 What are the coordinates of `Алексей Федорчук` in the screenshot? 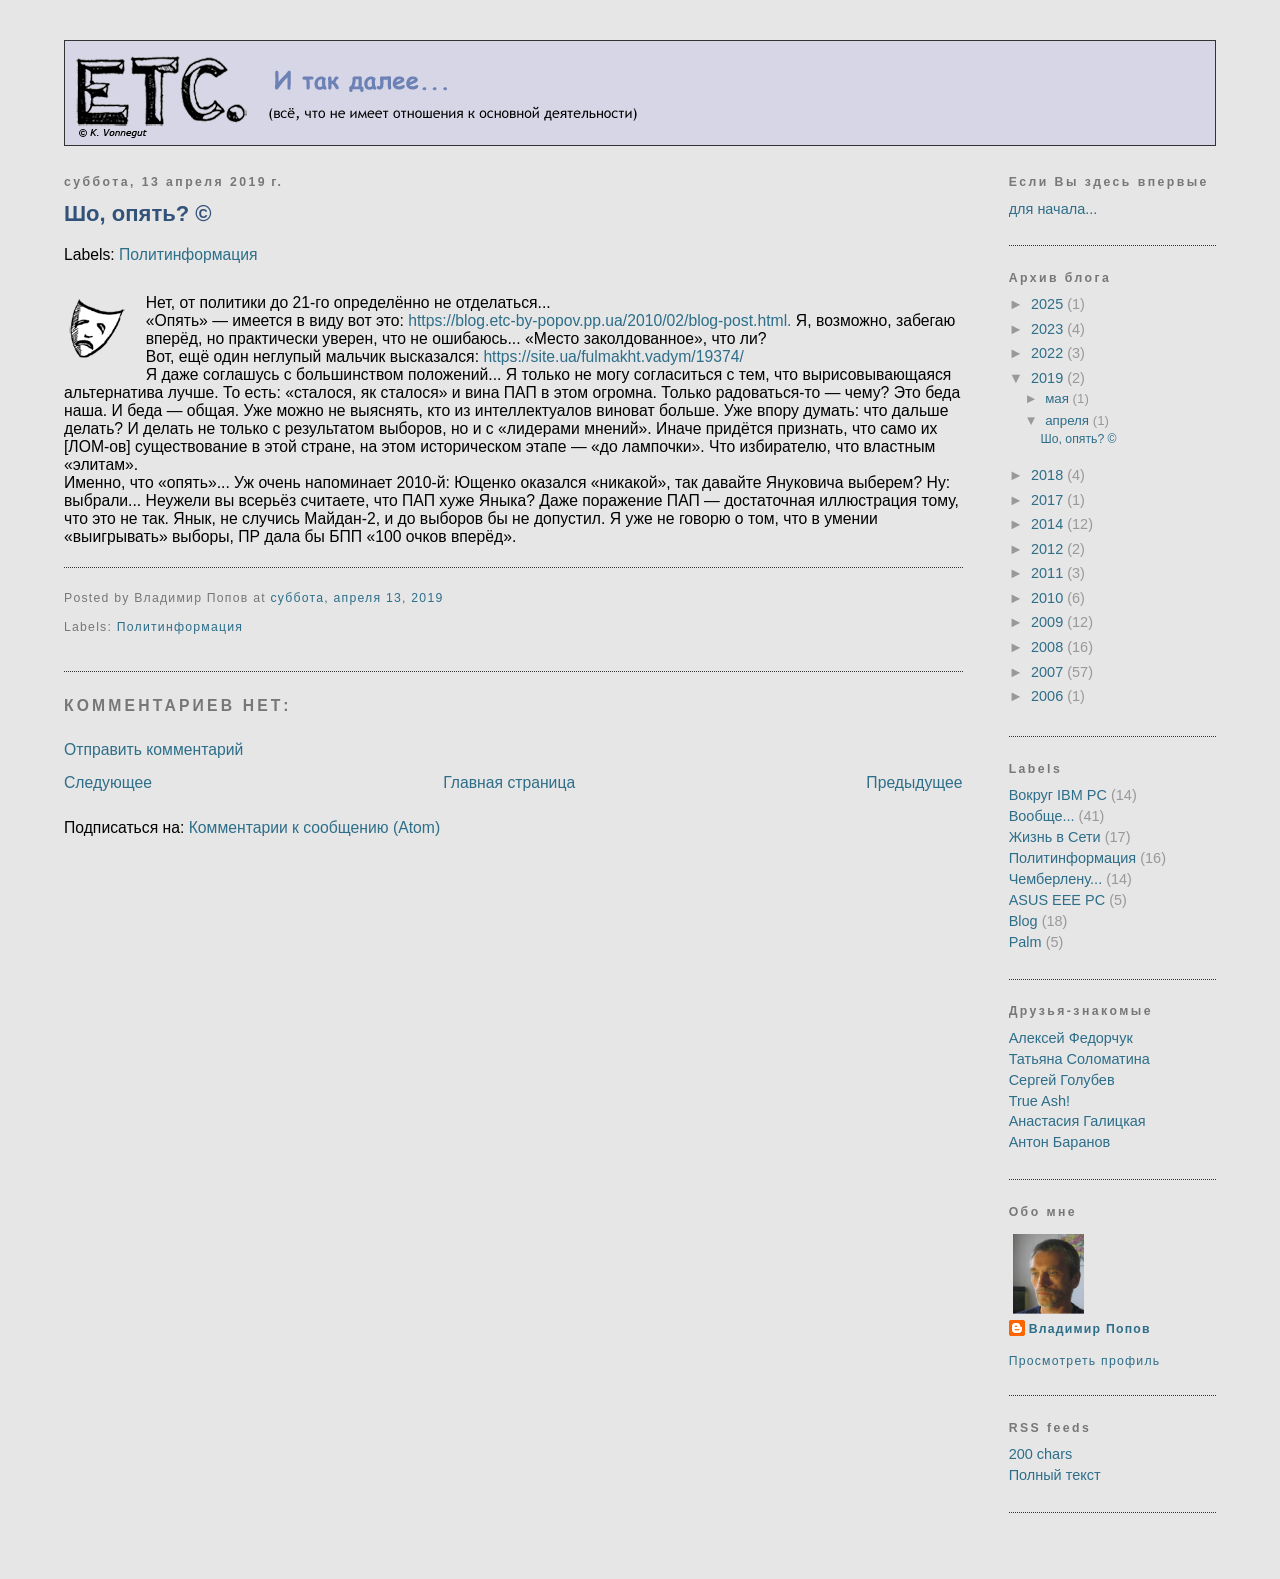 It's located at (1071, 1038).